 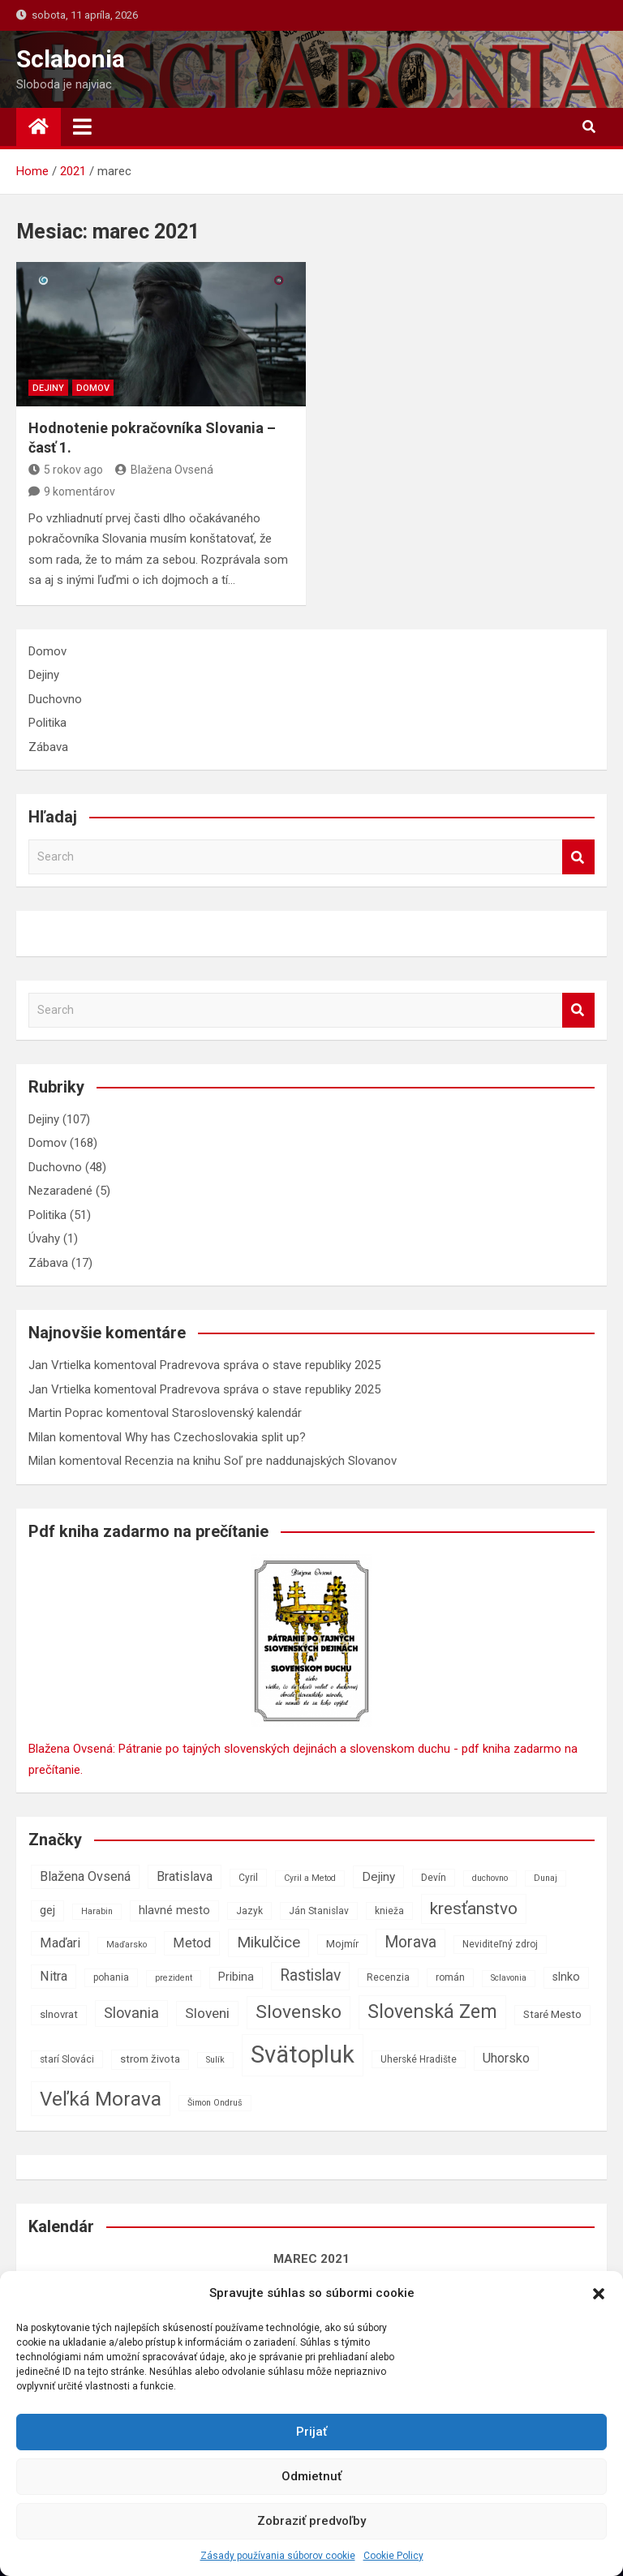 What do you see at coordinates (342, 1944) in the screenshot?
I see `Mojmír [Mojmír (8 položiek)]` at bounding box center [342, 1944].